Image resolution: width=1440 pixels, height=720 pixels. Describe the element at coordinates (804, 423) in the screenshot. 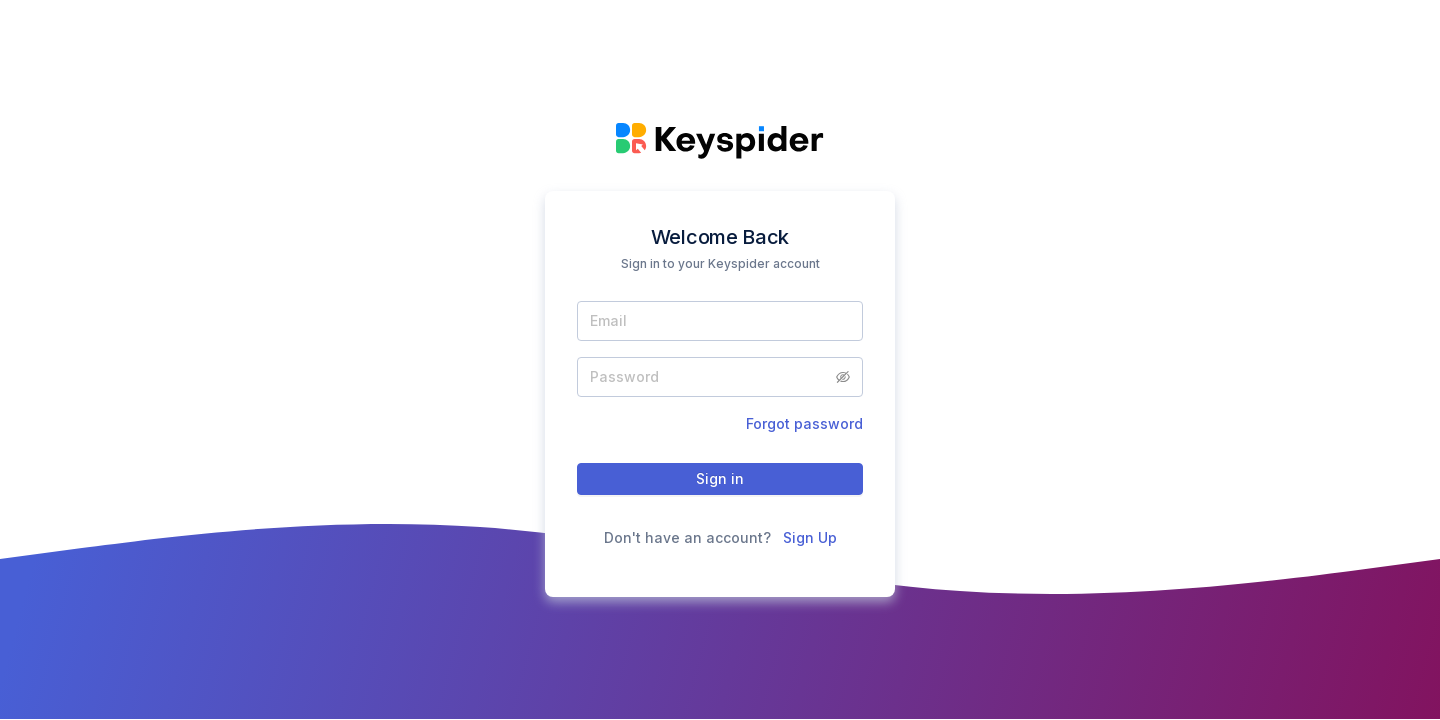

I see `Forgot password` at that location.